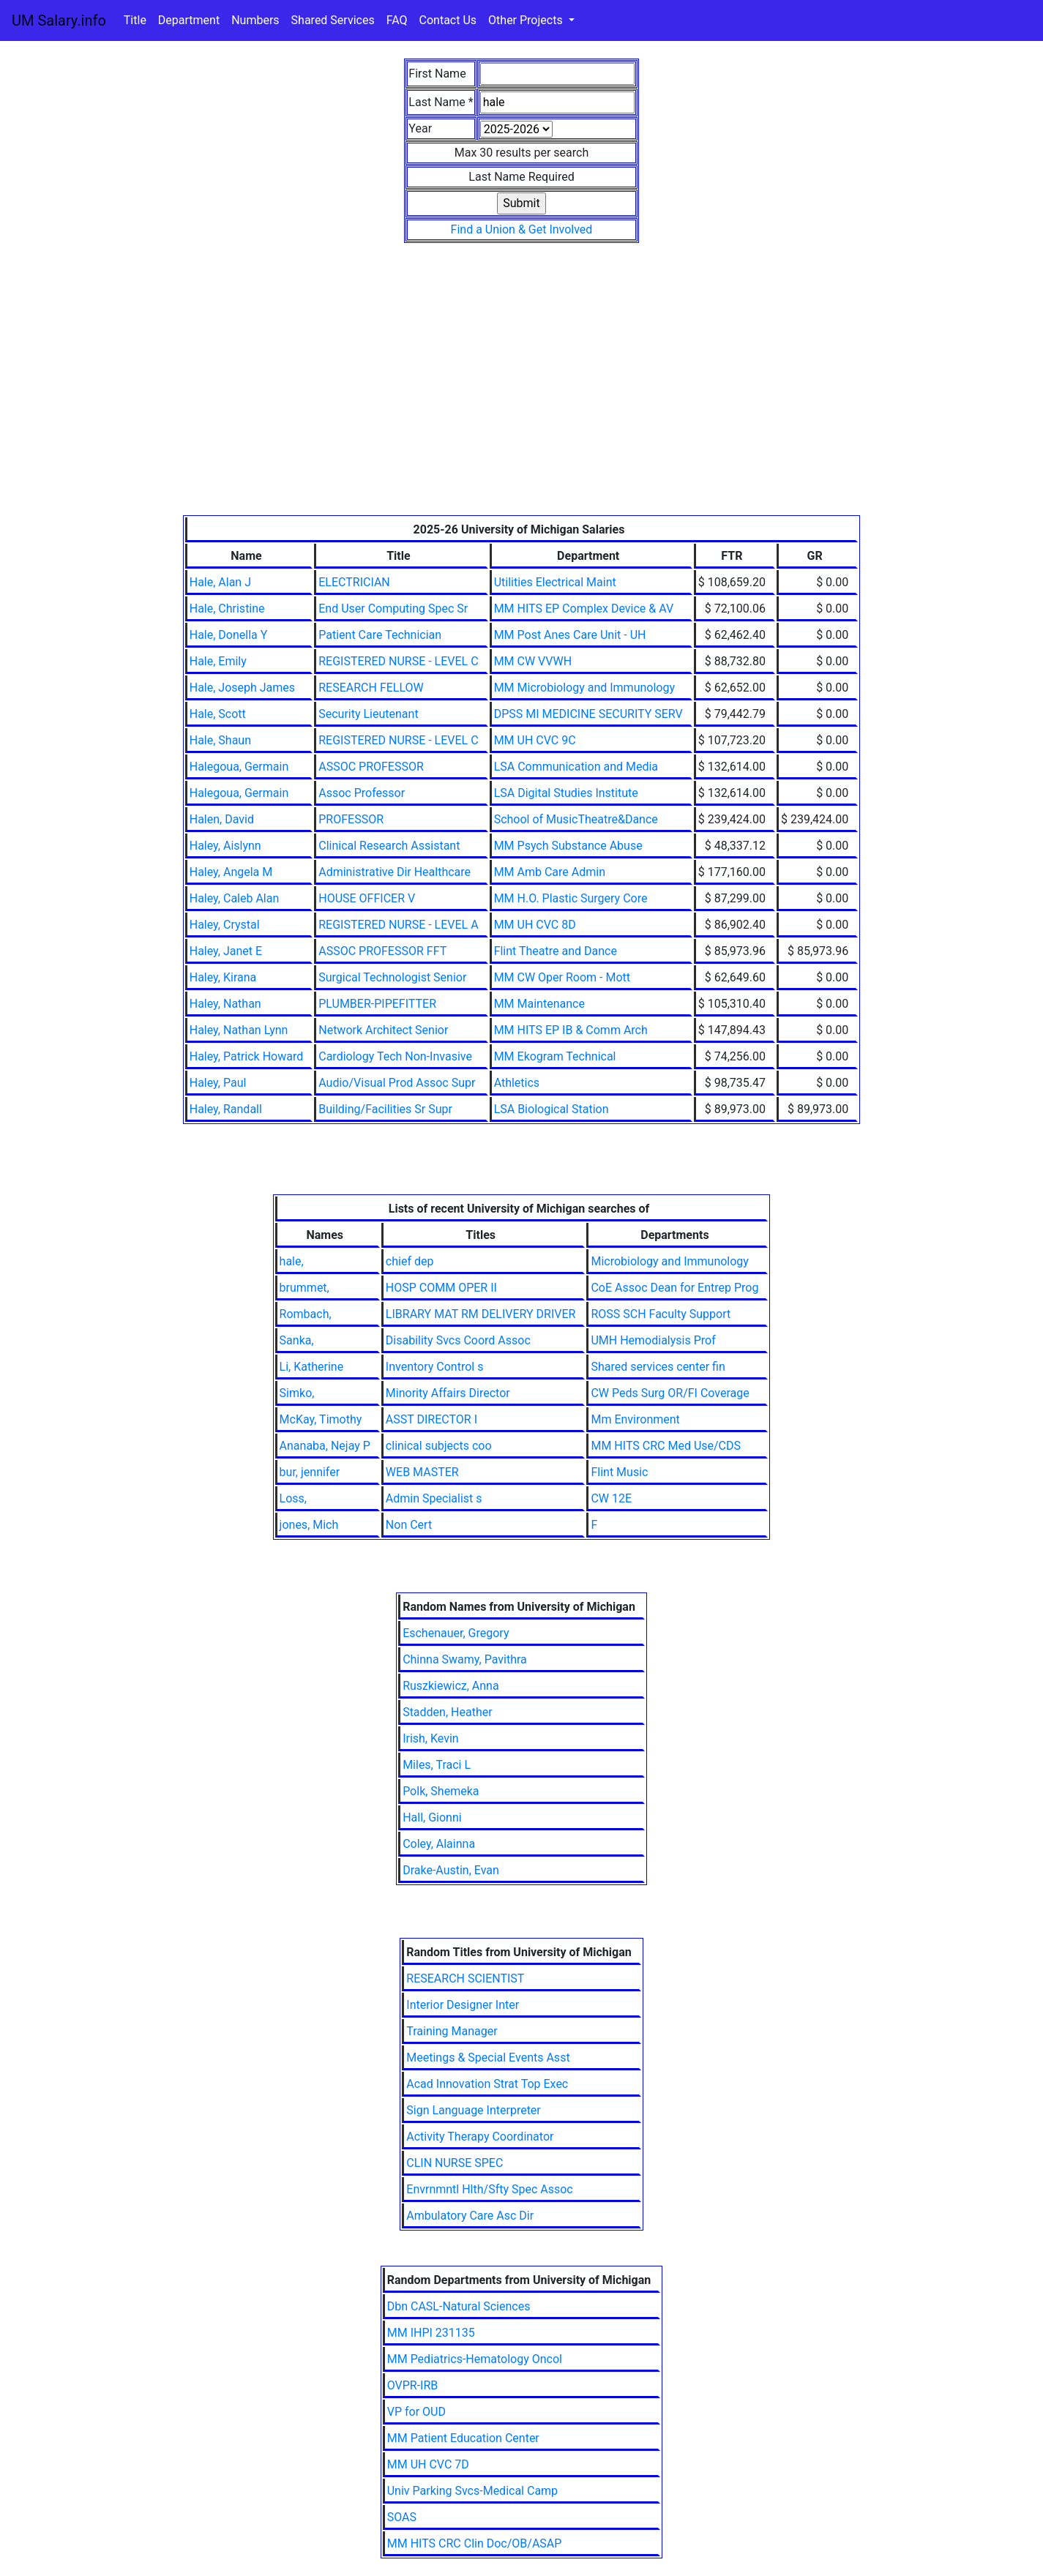 Image resolution: width=1043 pixels, height=2576 pixels. I want to click on MM Psych Substance Abuse, so click(568, 846).